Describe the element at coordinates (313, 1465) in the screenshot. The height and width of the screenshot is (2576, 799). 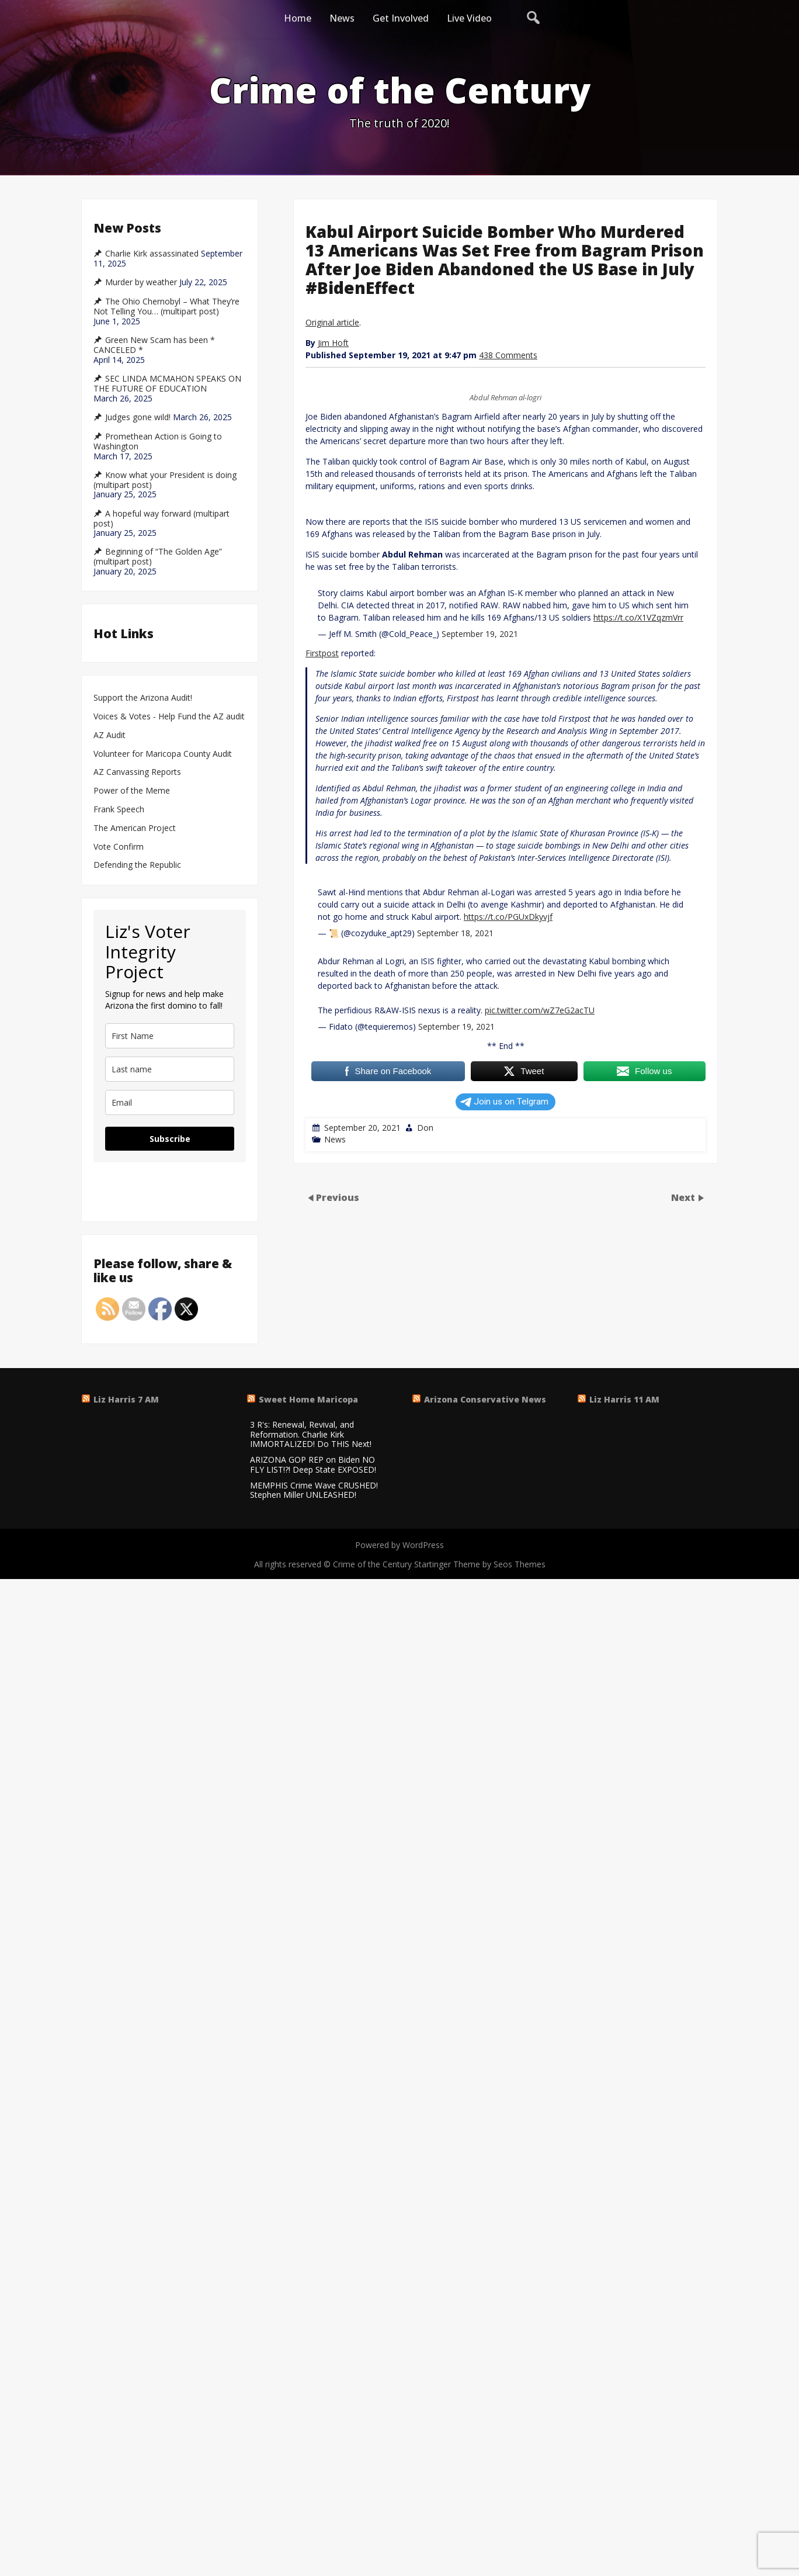
I see `ARIZONA GOP REP on Biden NO FLY LIST!?! Deep State EXPOSED!` at that location.